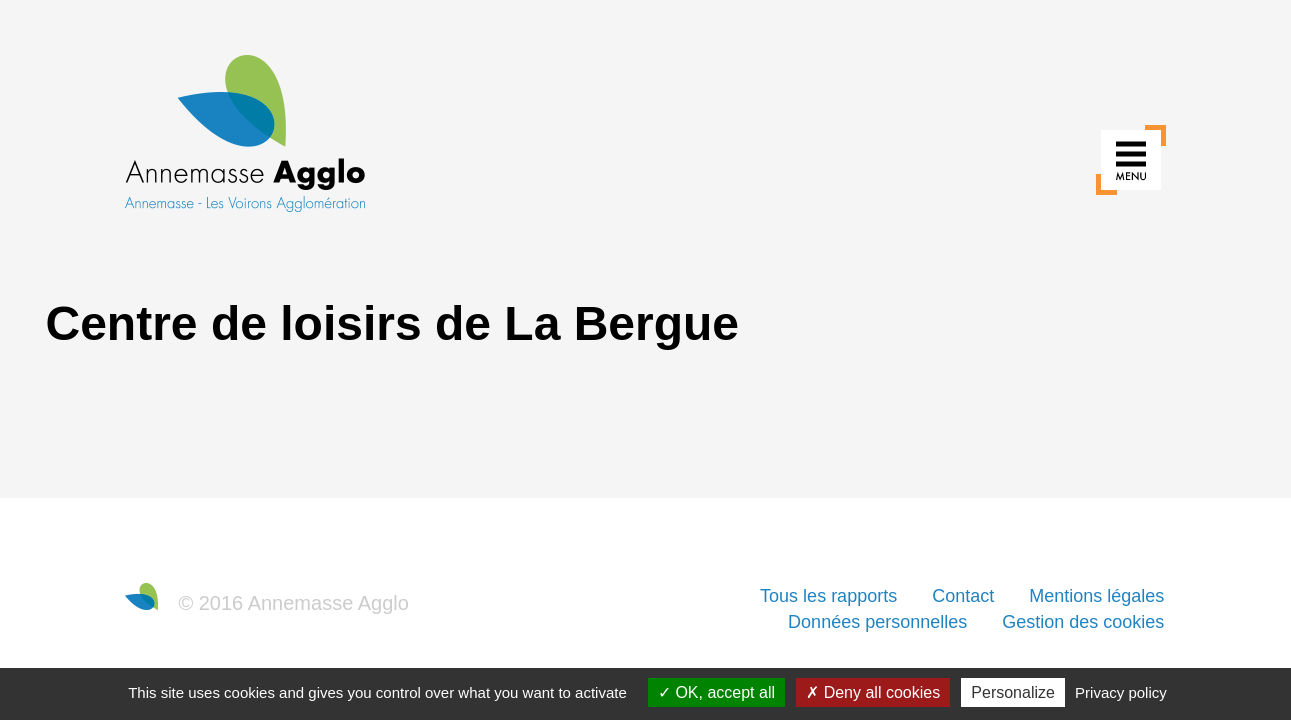 The width and height of the screenshot is (1291, 720). Describe the element at coordinates (1083, 622) in the screenshot. I see `Gestion des cookies` at that location.